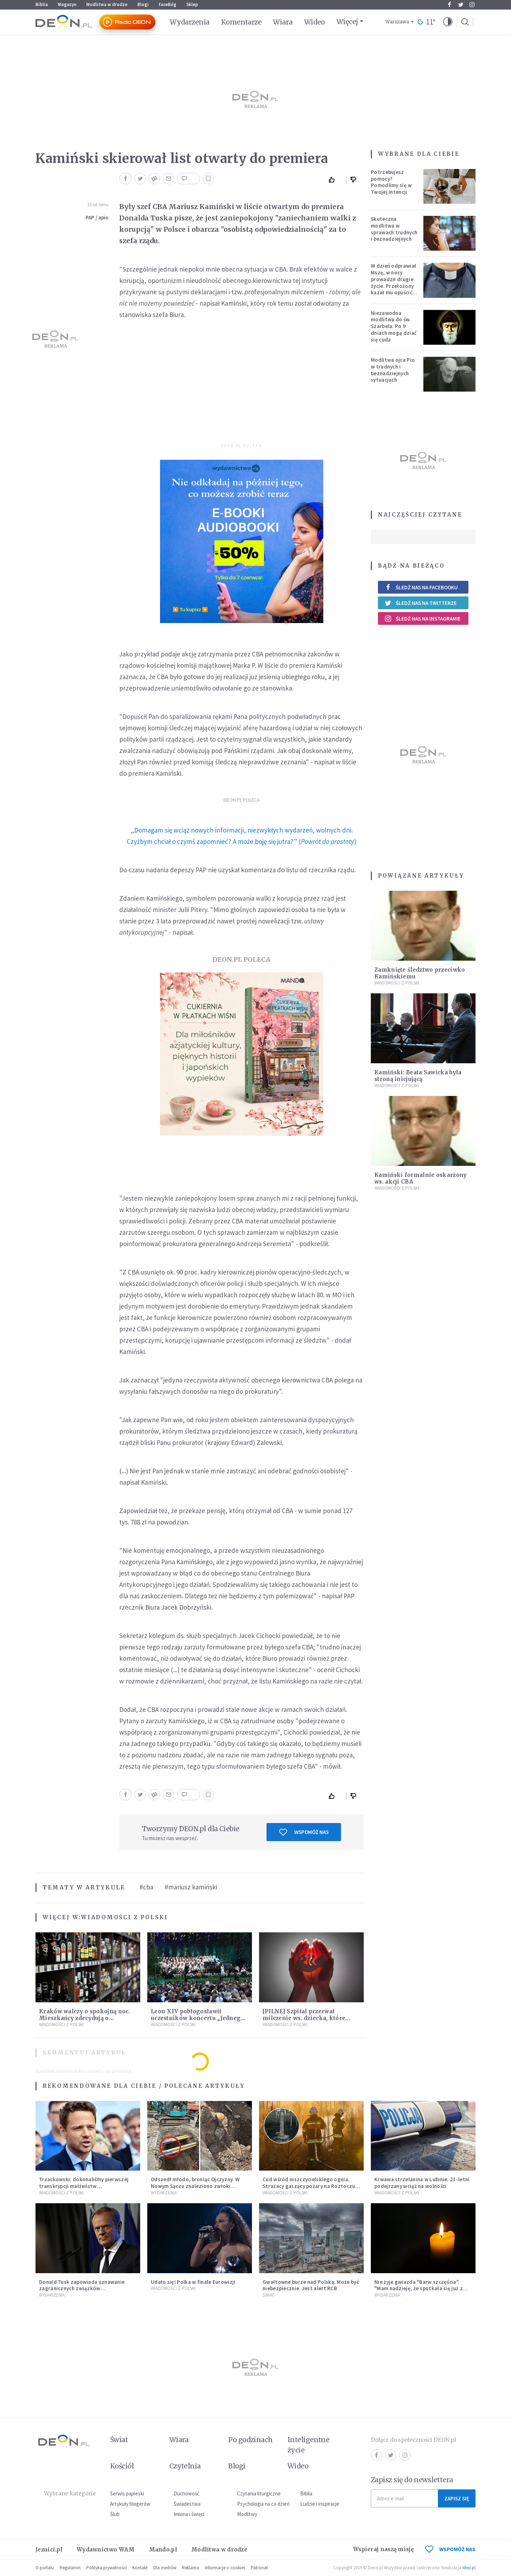 This screenshot has width=511, height=2576. What do you see at coordinates (193, 2281) in the screenshot?
I see `Udało się! Polka w finale Eurowizji` at bounding box center [193, 2281].